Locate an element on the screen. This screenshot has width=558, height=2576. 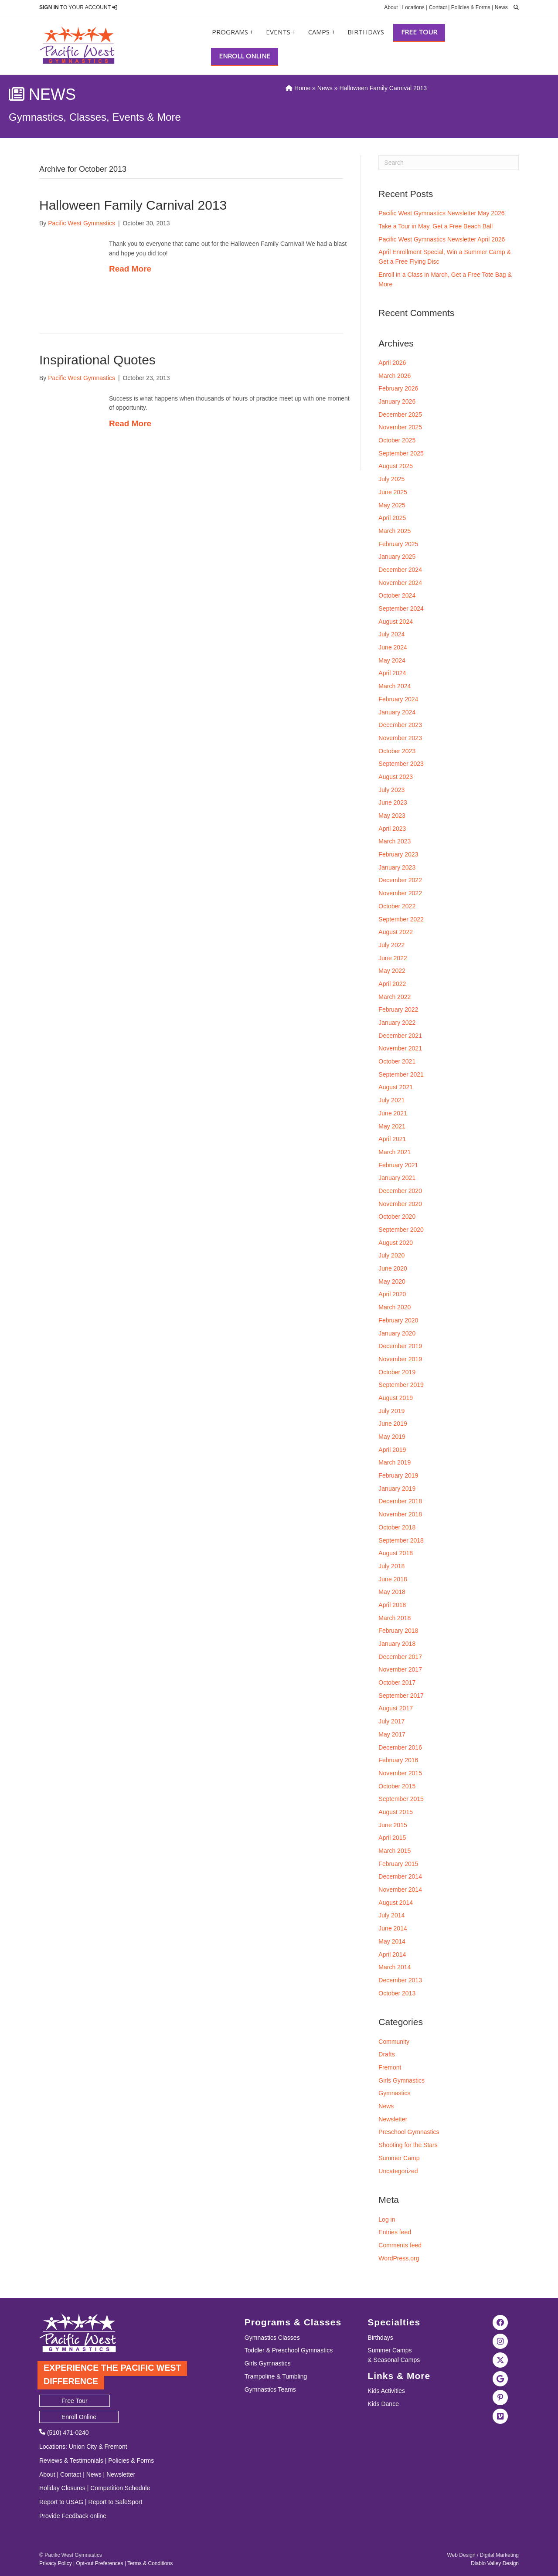
August 2018 is located at coordinates (395, 1553).